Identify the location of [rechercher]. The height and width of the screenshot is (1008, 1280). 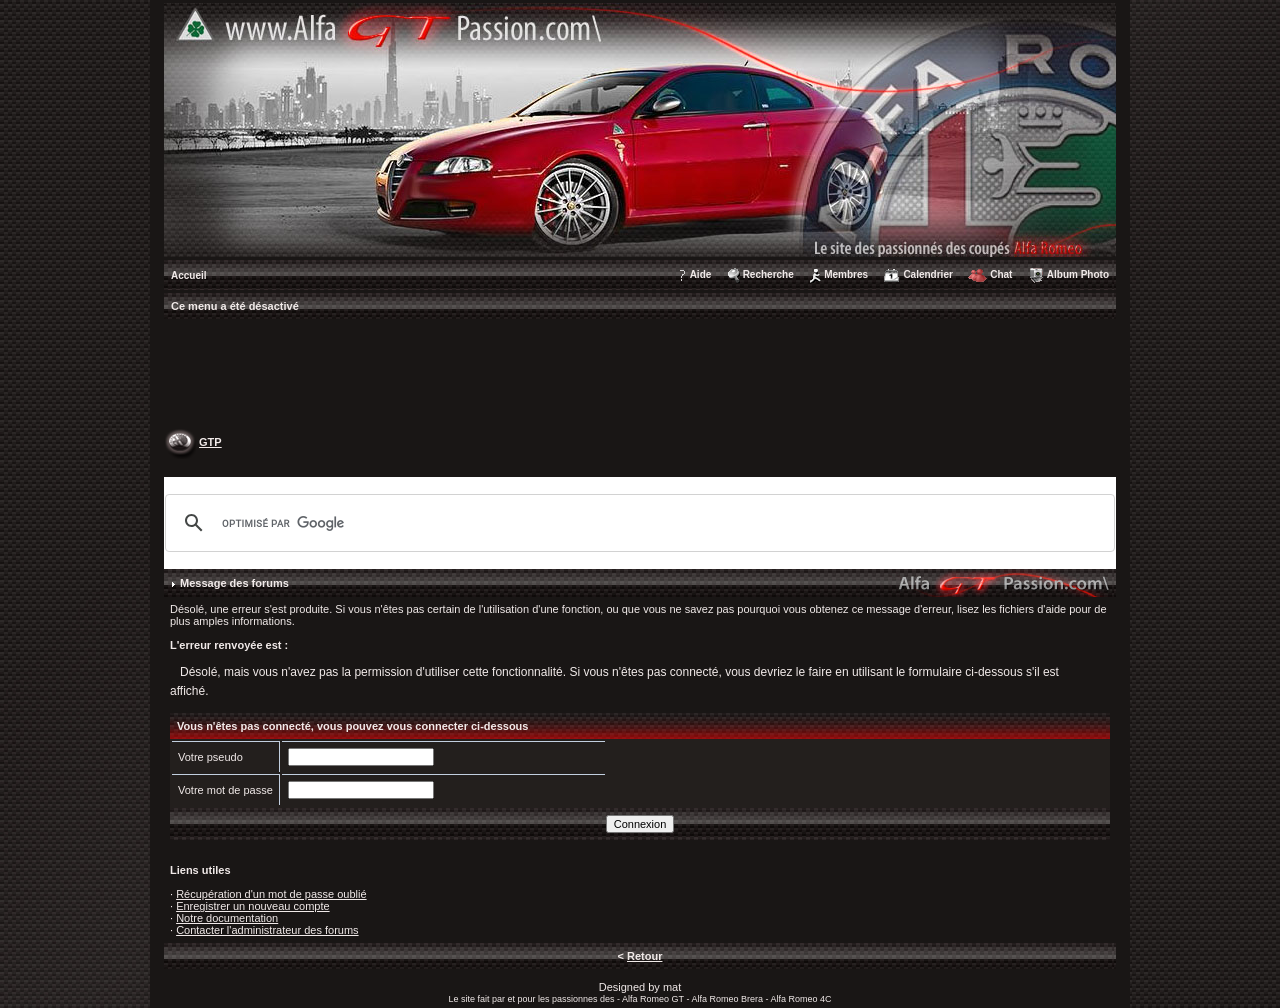
(637, 523).